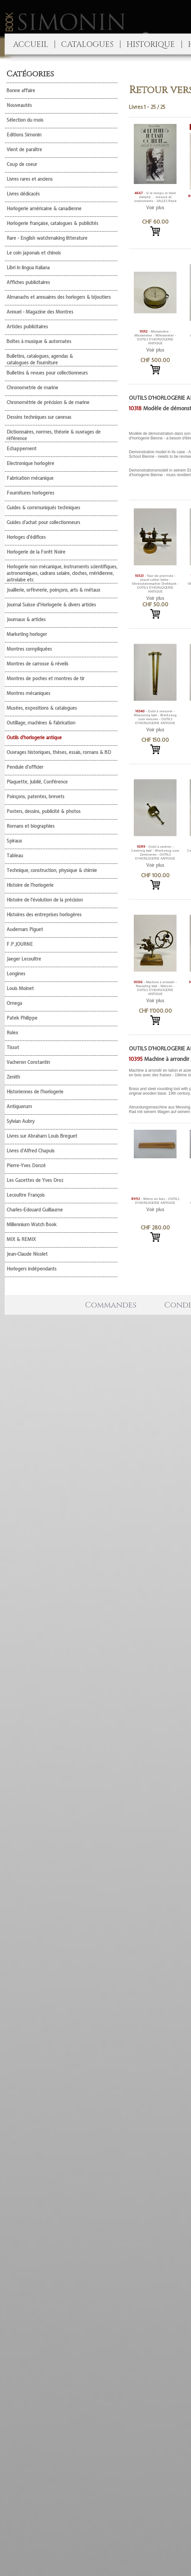  Describe the element at coordinates (28, 1062) in the screenshot. I see `Vacheron Constantin` at that location.